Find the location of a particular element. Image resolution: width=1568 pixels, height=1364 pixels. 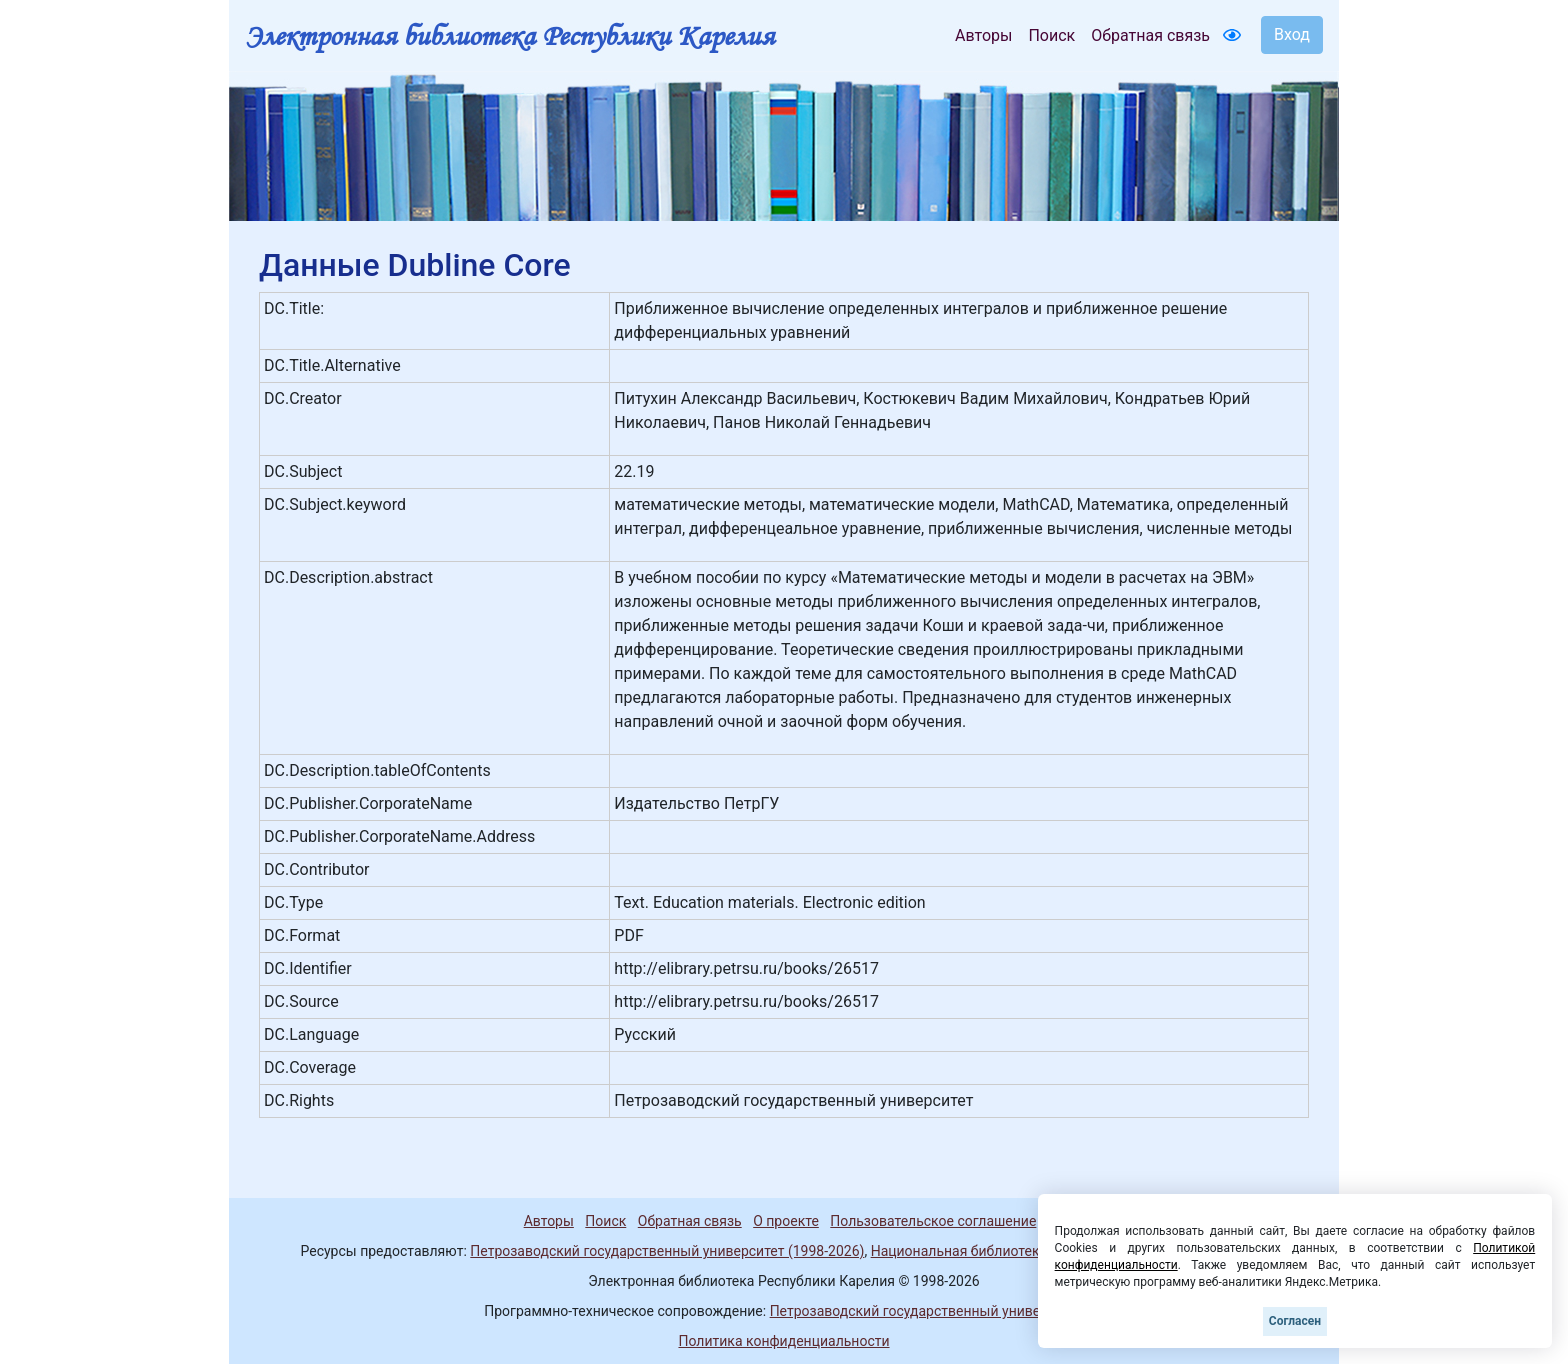

О проекте is located at coordinates (786, 1221).